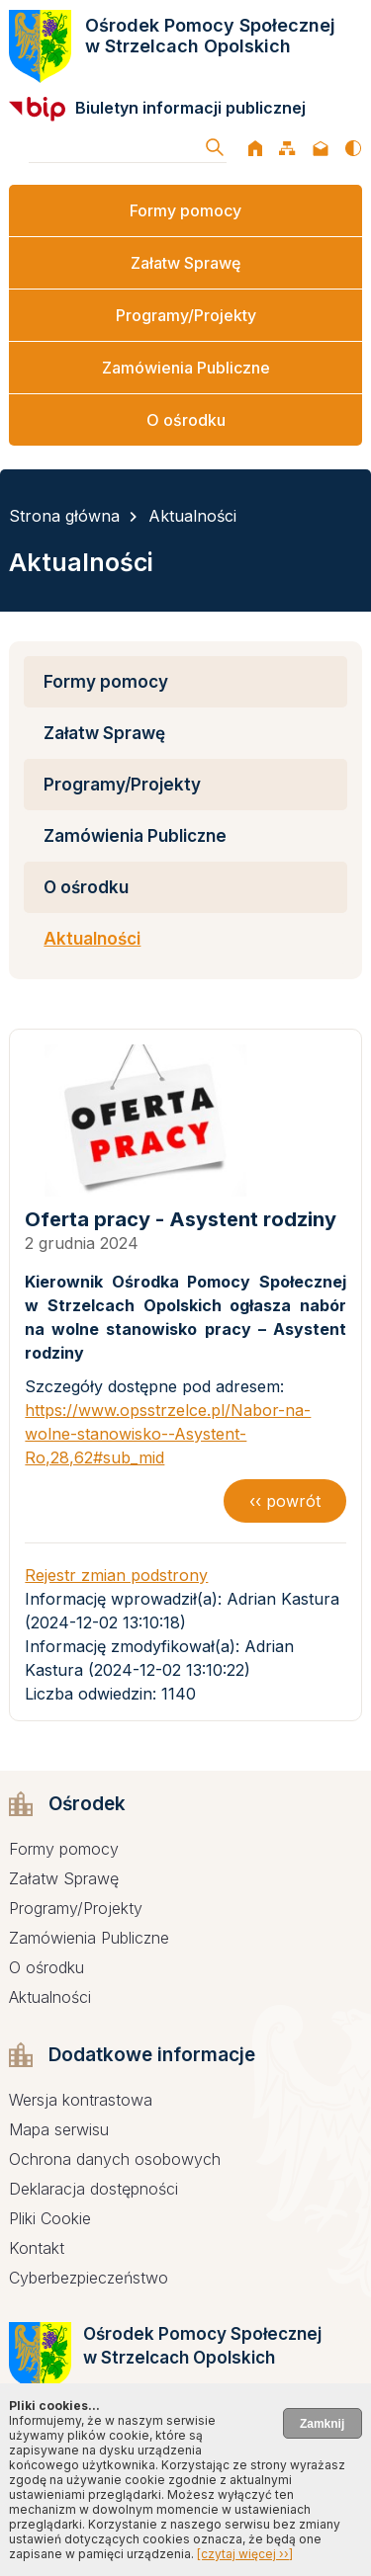 The image size is (371, 2576). What do you see at coordinates (186, 315) in the screenshot?
I see `Programy/Projekty` at bounding box center [186, 315].